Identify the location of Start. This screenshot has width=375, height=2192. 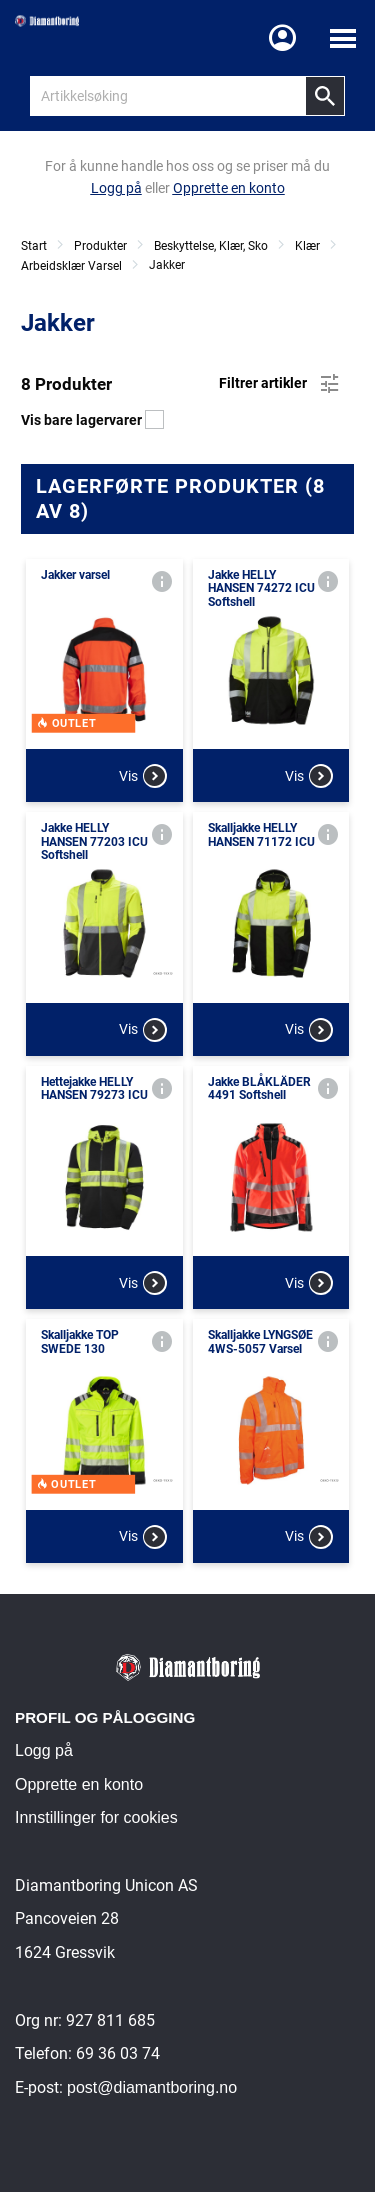
(34, 246).